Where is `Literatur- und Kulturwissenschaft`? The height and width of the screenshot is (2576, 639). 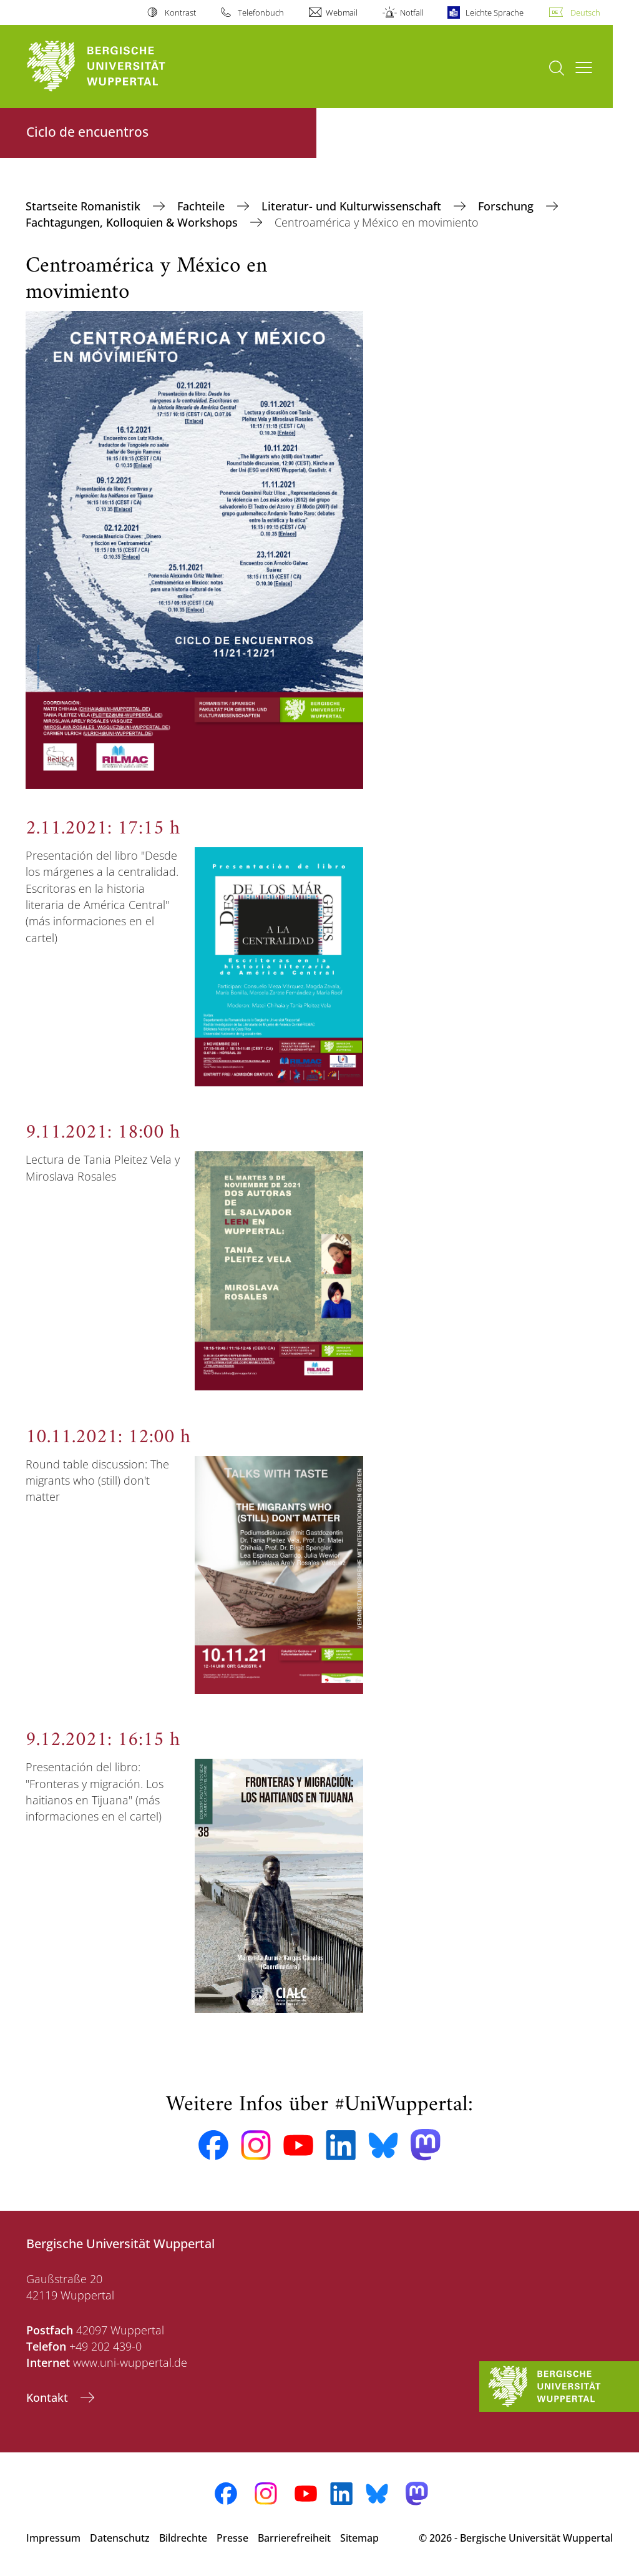 Literatur- und Kulturwissenschaft is located at coordinates (352, 206).